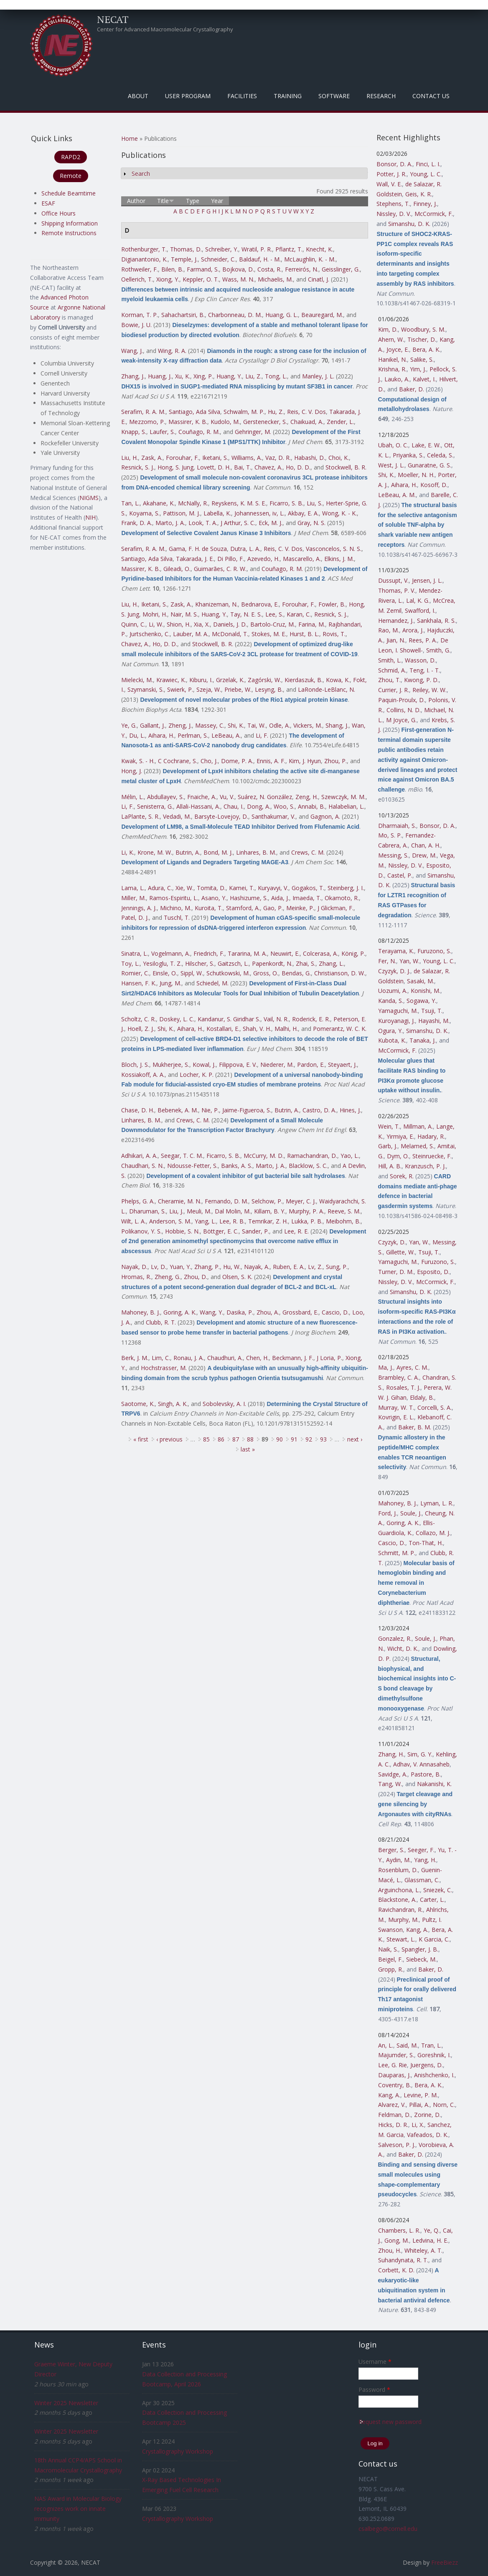 The image size is (488, 2576). Describe the element at coordinates (253, 376) in the screenshot. I see `Liu, Z.` at that location.